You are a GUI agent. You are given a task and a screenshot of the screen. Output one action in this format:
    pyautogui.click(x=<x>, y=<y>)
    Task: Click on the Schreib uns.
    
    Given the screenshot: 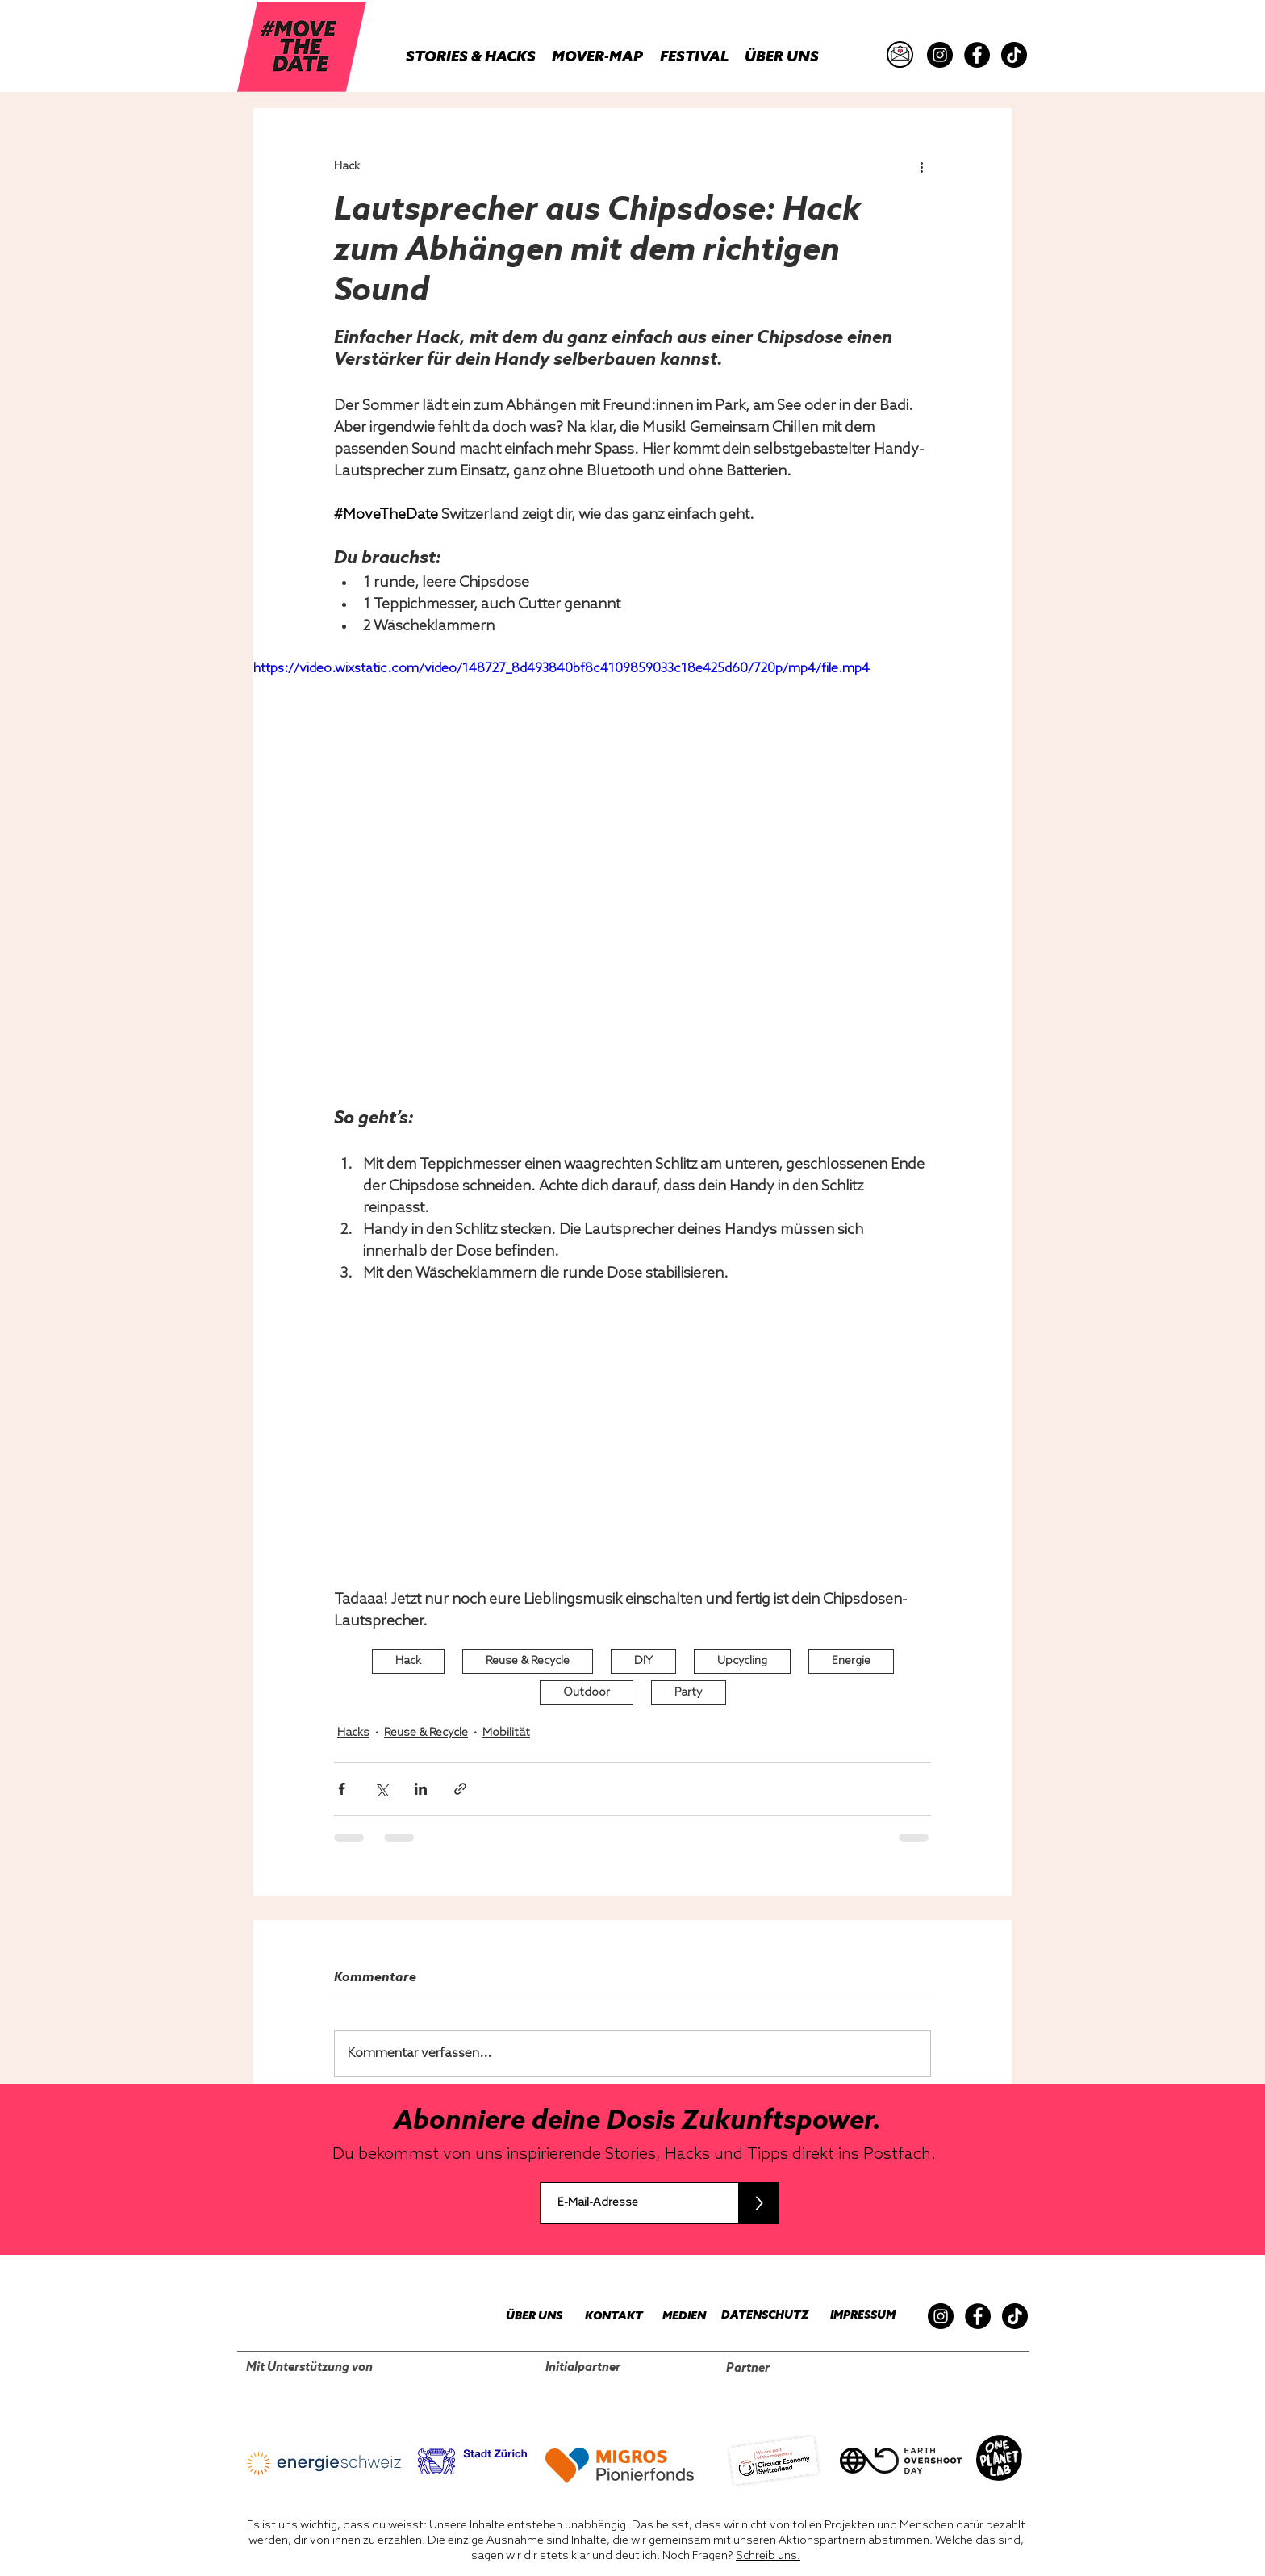 What is the action you would take?
    pyautogui.click(x=768, y=2556)
    